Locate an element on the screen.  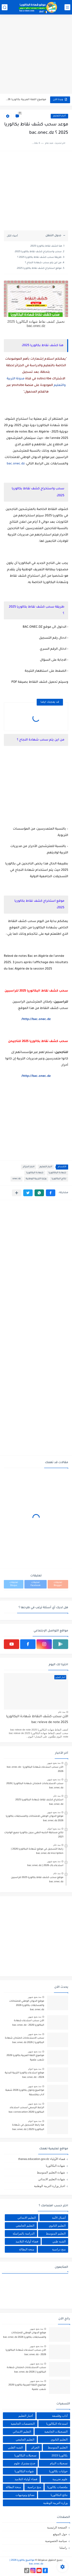
مواضيع وحلول بكالوريا 2026 شعبة آداب وفلسفة is located at coordinates (24, 2092).